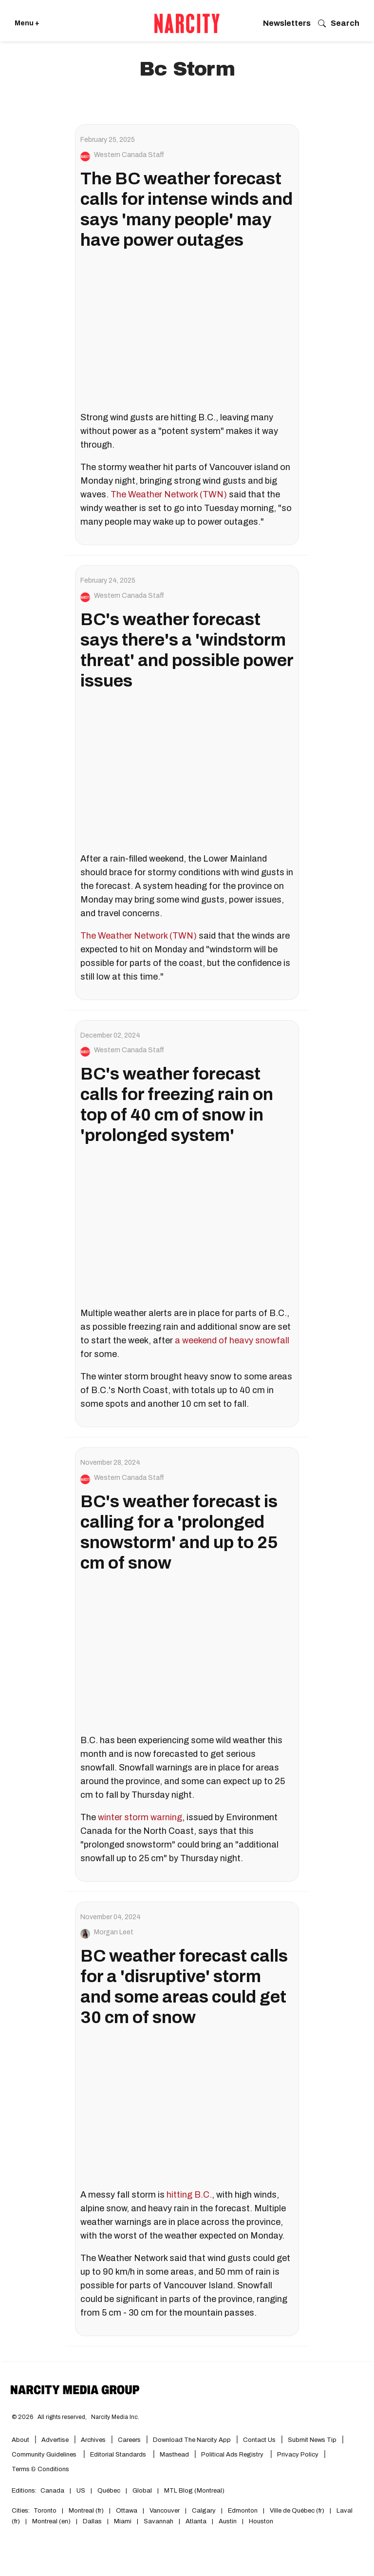 The width and height of the screenshot is (374, 2576). I want to click on Menu + [Click to open Narcity's menu], so click(27, 23).